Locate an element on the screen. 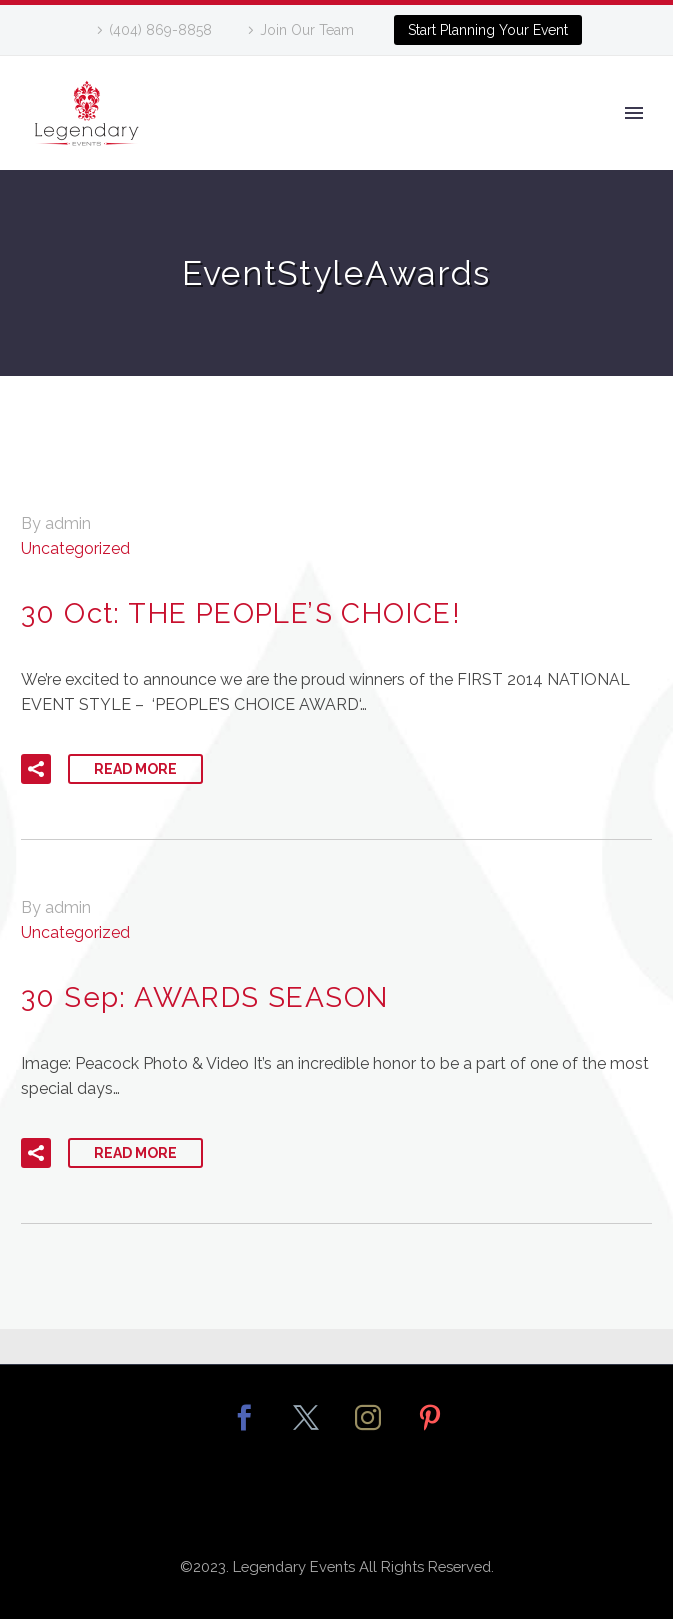 The image size is (673, 1619). Join Our Team is located at coordinates (307, 30).